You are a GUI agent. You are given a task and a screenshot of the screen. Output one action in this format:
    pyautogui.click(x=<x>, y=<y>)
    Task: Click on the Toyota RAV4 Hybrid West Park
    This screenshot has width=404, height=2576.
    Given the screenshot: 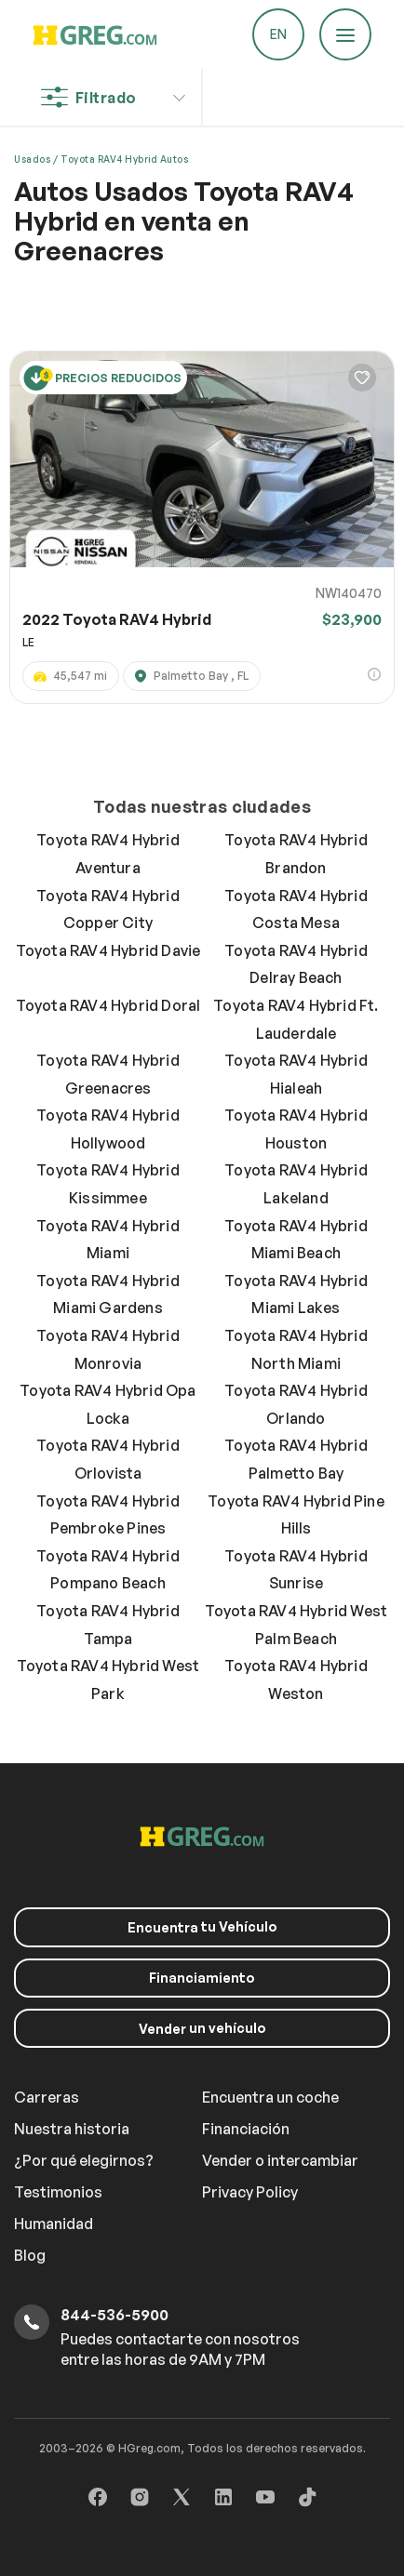 What is the action you would take?
    pyautogui.click(x=108, y=1679)
    